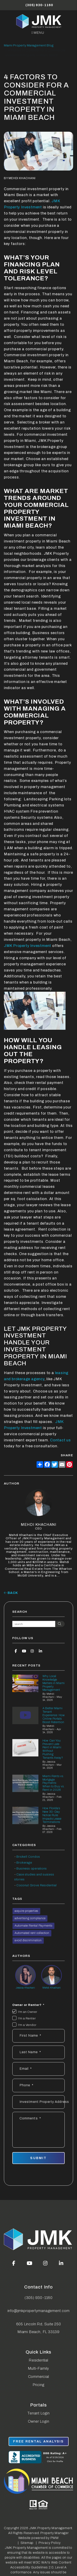 The height and width of the screenshot is (2576, 77). Describe the element at coordinates (24, 1862) in the screenshot. I see `Brokerage` at that location.